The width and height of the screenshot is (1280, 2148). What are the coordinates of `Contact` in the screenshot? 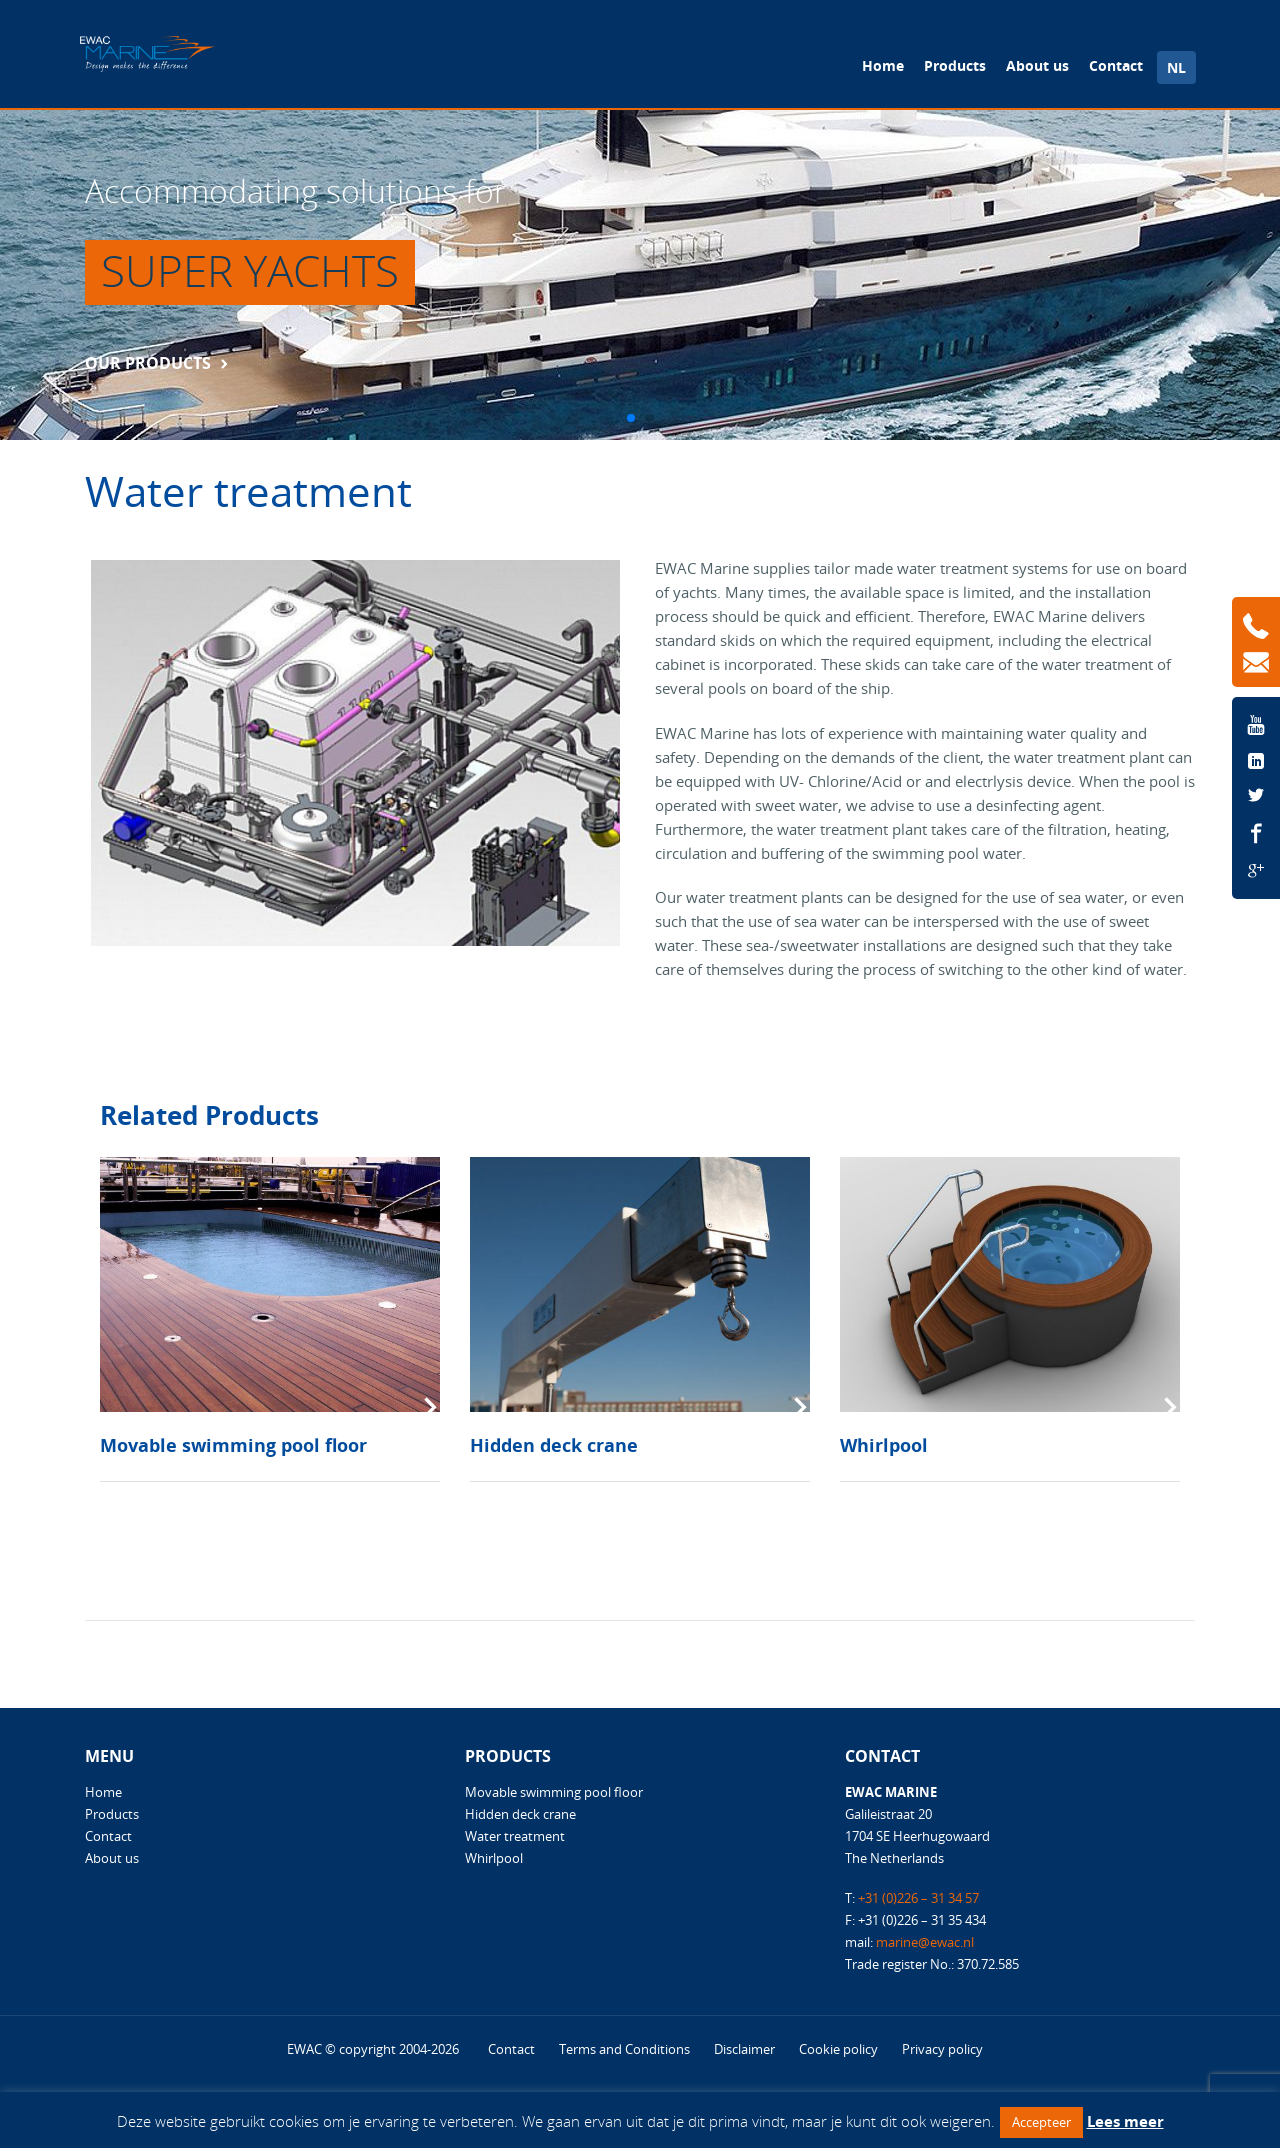 It's located at (1116, 65).